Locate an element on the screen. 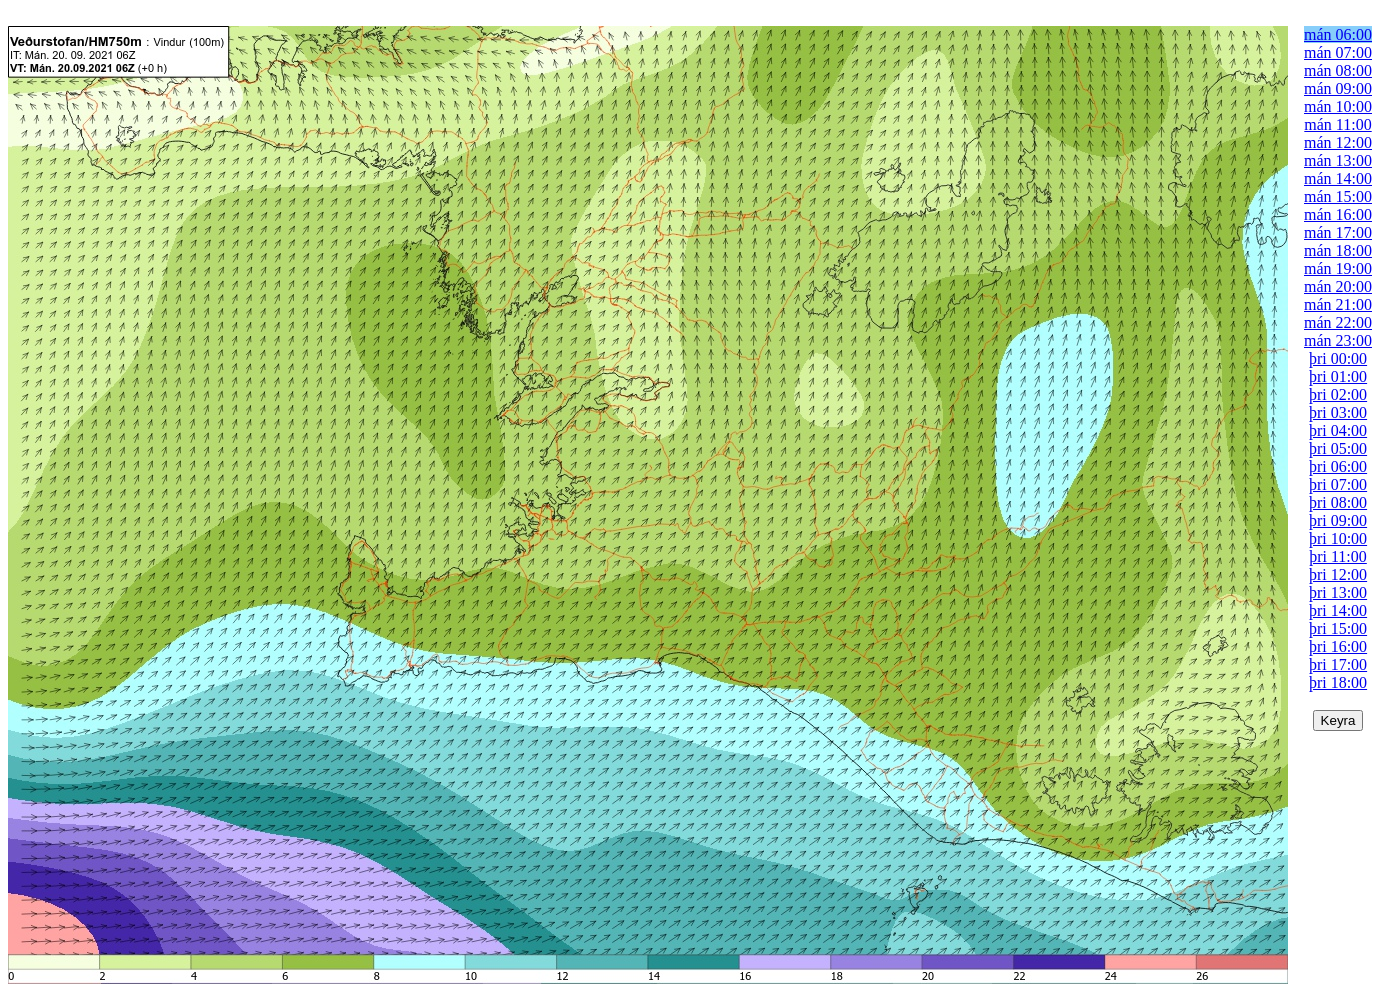  þri 07:00 is located at coordinates (1338, 484).